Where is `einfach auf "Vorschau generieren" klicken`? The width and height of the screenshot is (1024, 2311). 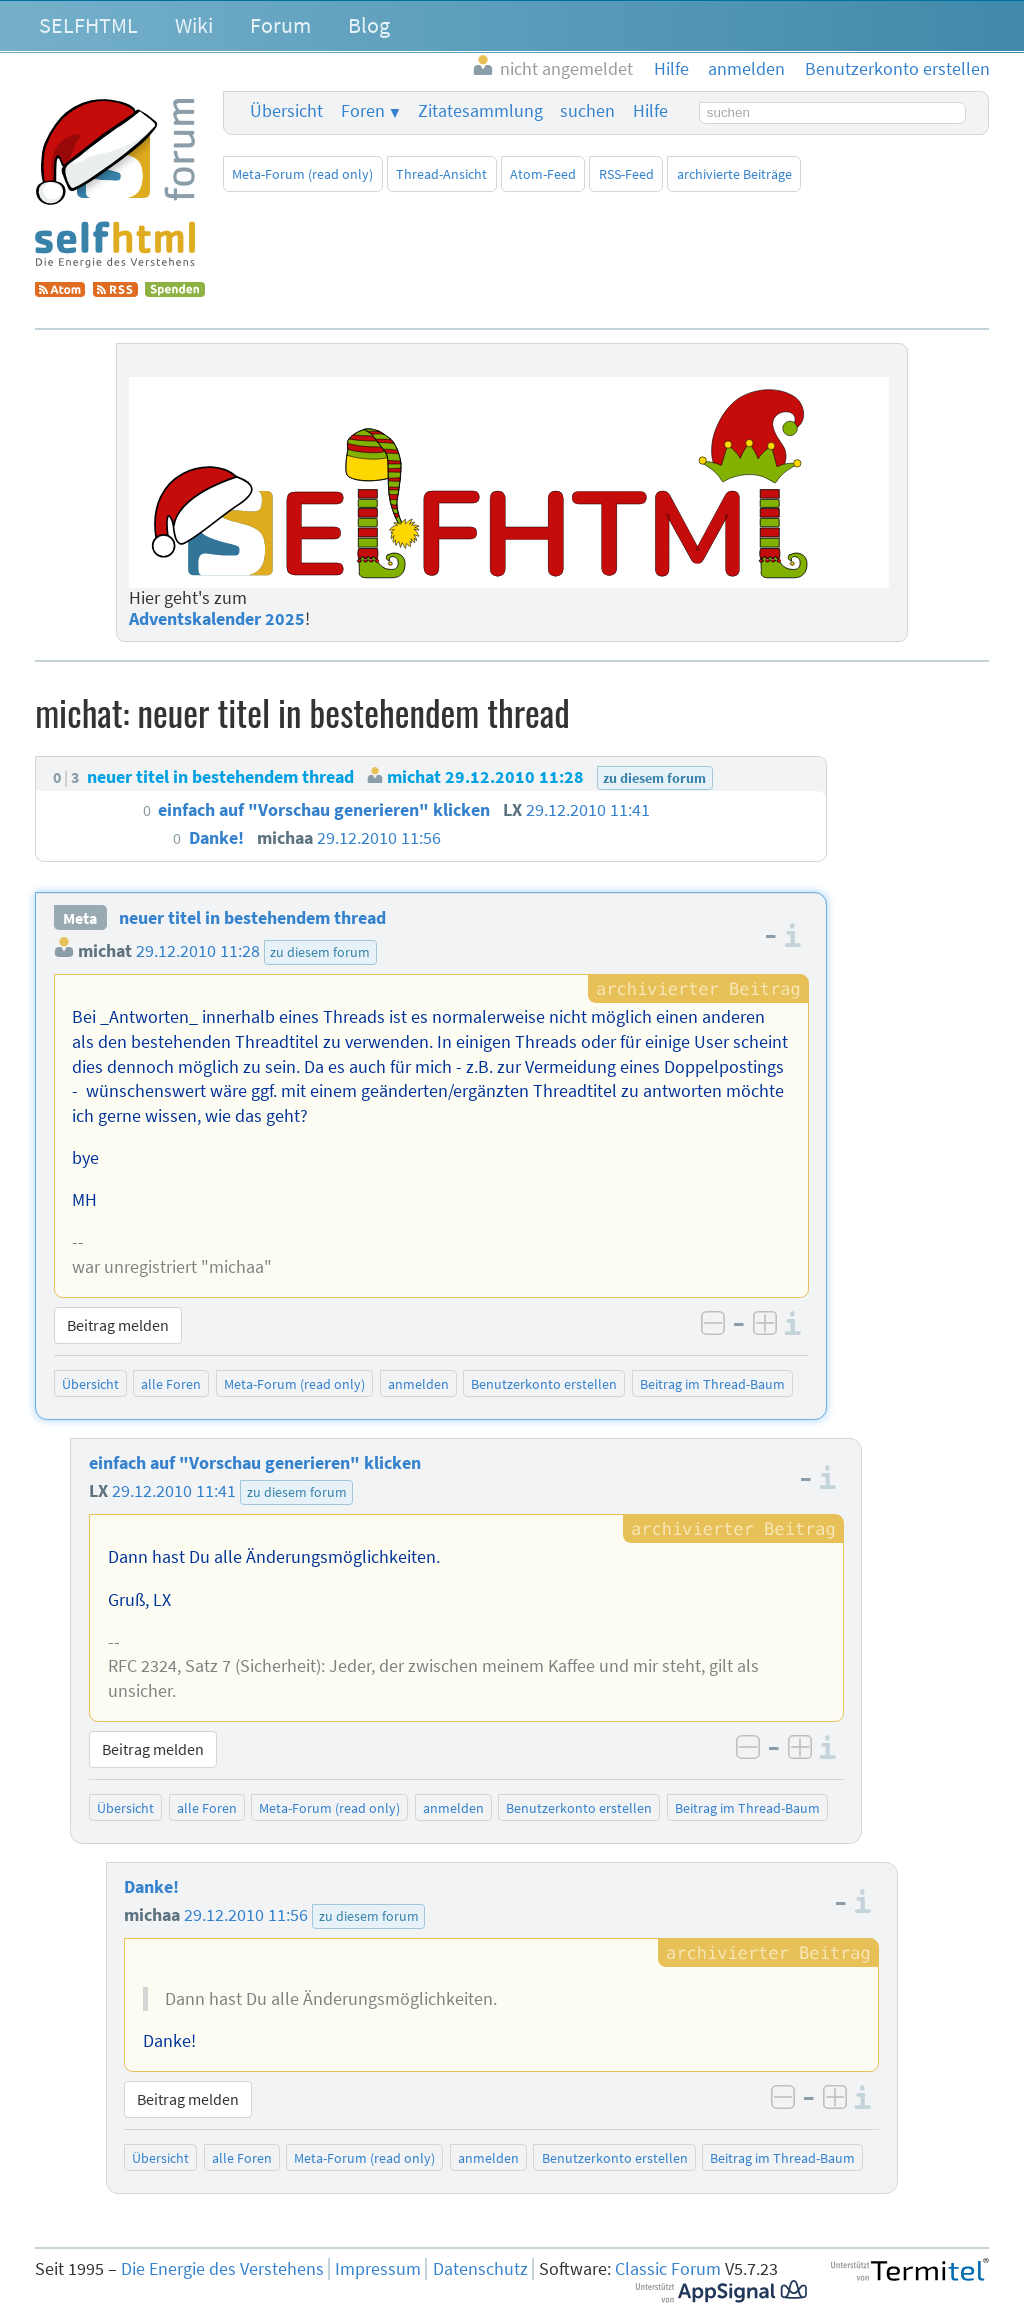
einfach auf "Vorschau generieren" klicken is located at coordinates (255, 1463).